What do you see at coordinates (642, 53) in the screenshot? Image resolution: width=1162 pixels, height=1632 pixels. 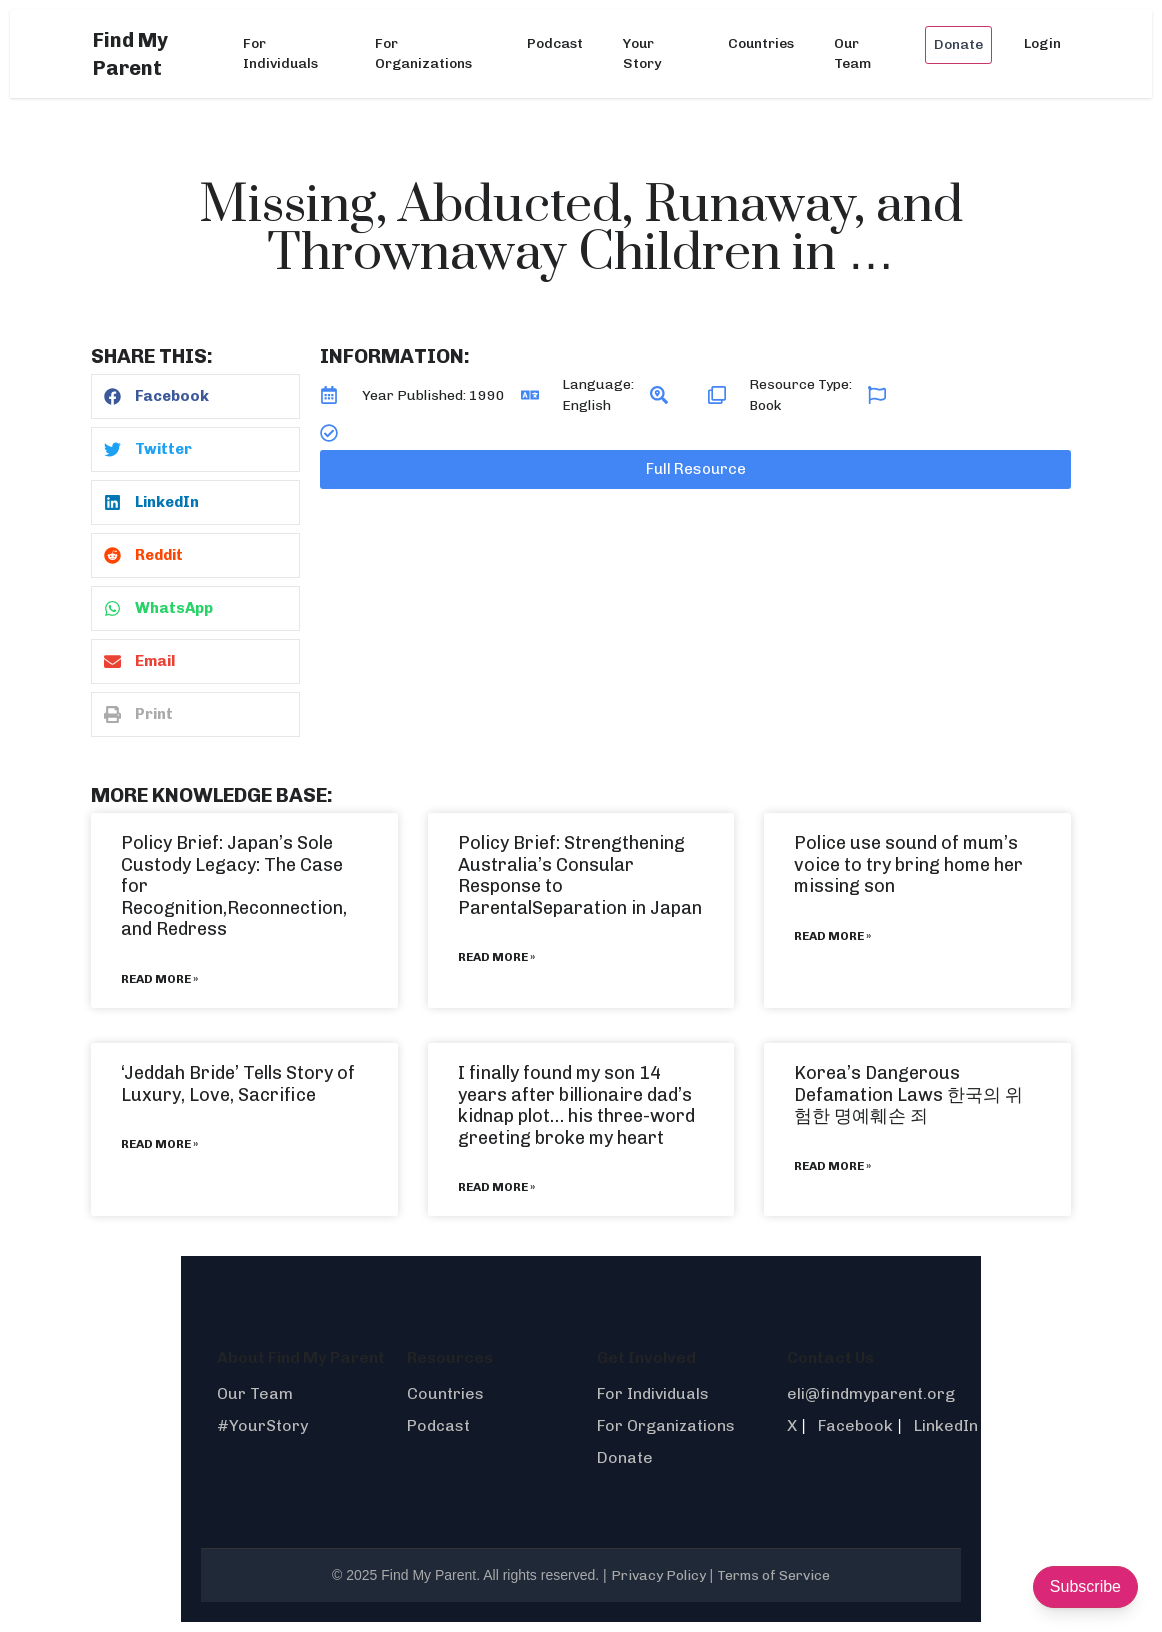 I see `Your Story` at bounding box center [642, 53].